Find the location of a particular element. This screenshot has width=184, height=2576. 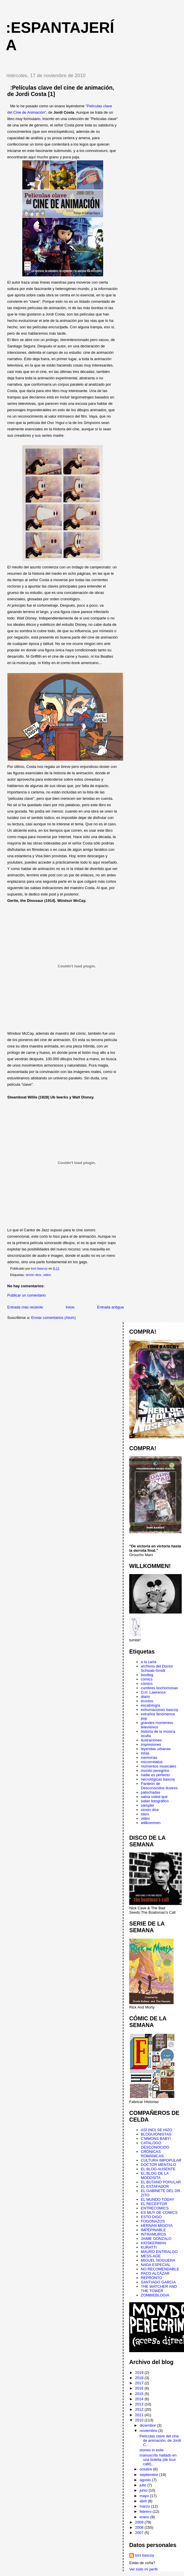

exhumaciones bascoy is located at coordinates (159, 1709).